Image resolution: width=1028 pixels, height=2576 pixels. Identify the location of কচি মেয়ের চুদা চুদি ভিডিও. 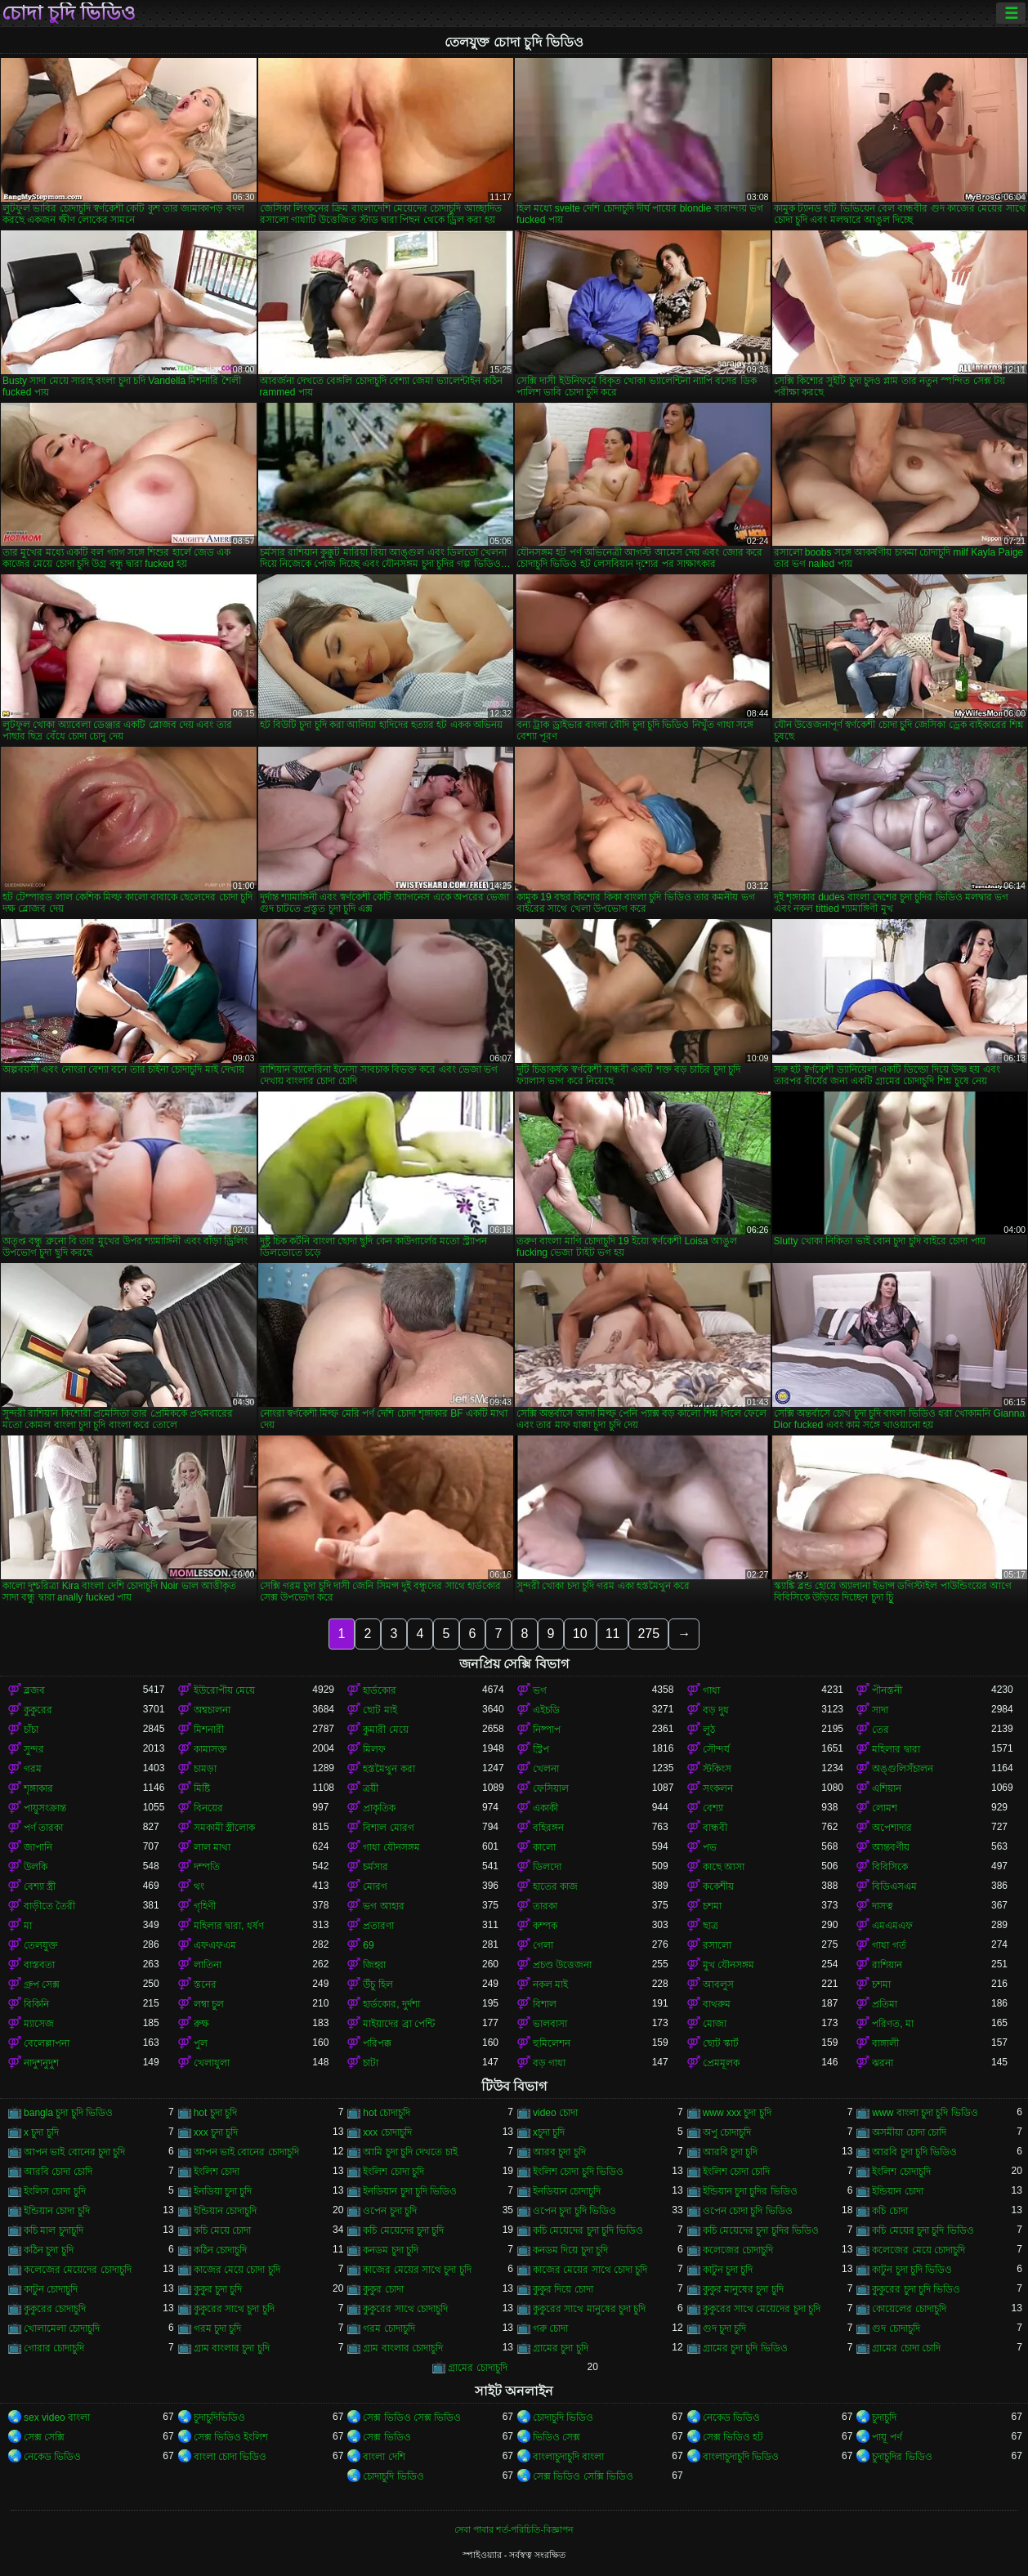
(922, 2230).